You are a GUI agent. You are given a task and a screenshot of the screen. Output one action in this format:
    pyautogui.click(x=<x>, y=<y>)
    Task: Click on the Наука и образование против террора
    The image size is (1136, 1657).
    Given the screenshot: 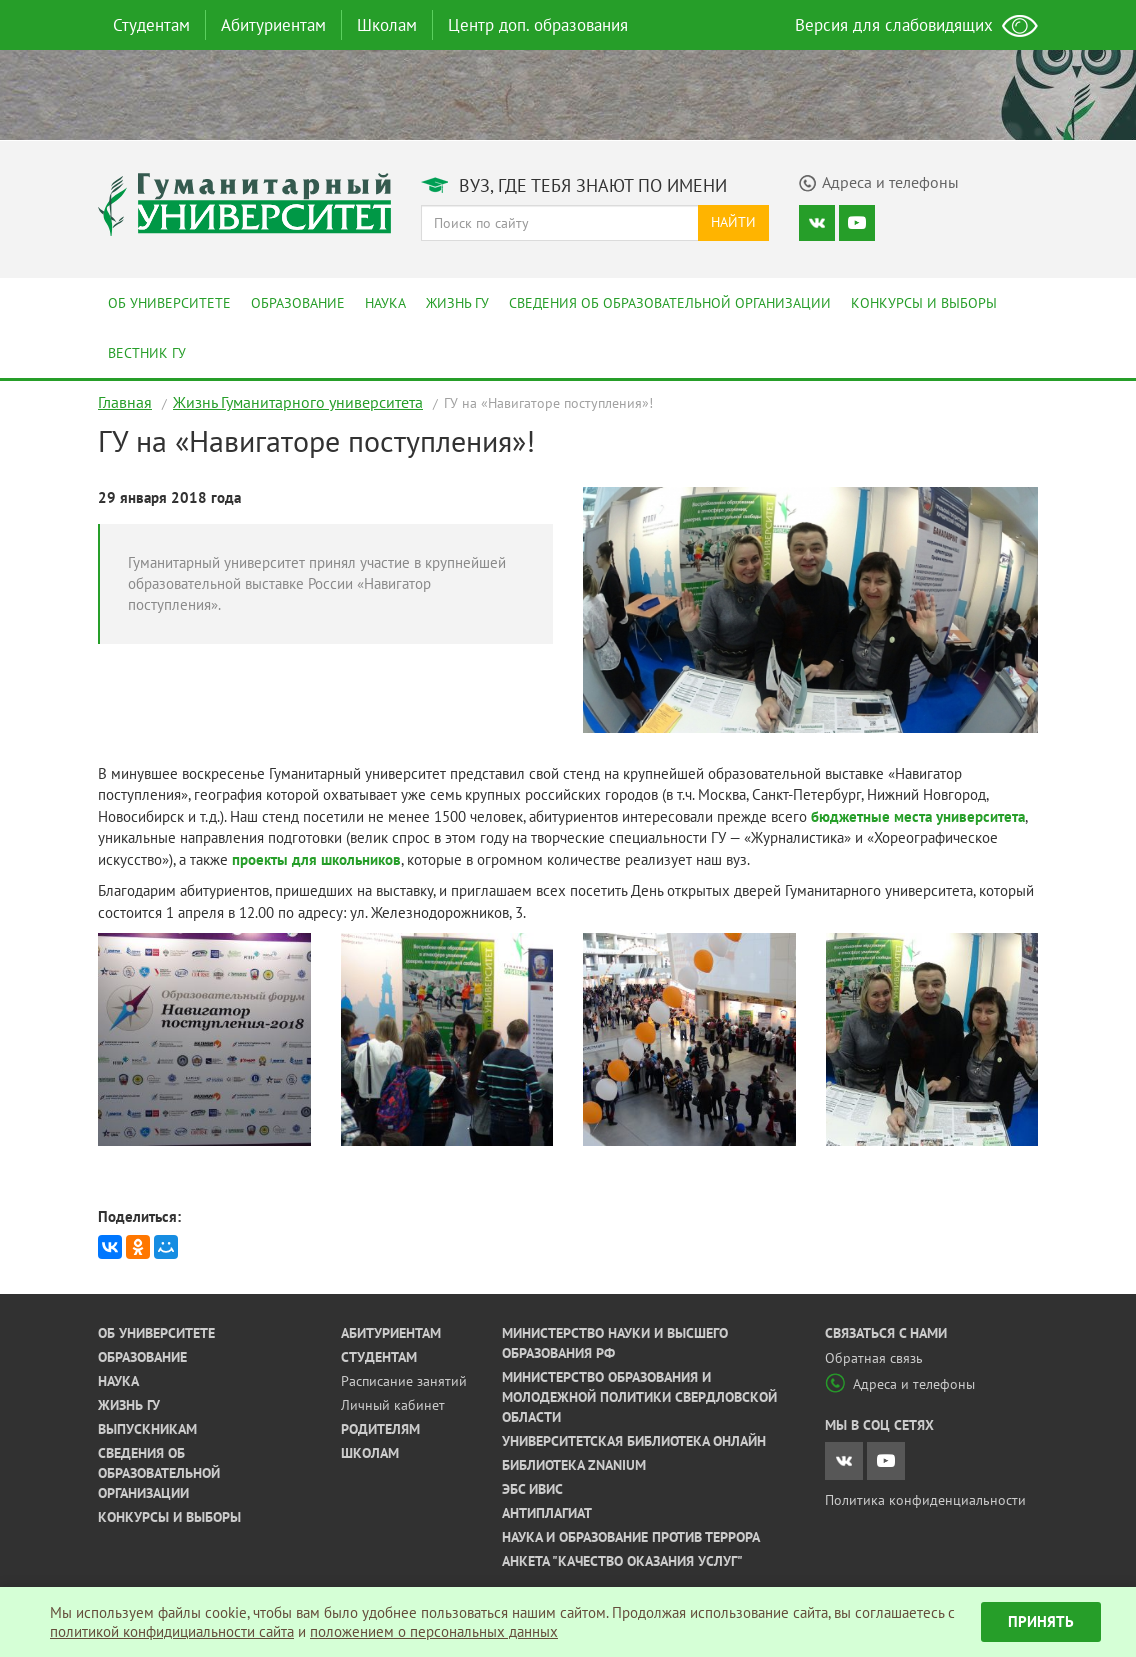 What is the action you would take?
    pyautogui.click(x=631, y=1537)
    